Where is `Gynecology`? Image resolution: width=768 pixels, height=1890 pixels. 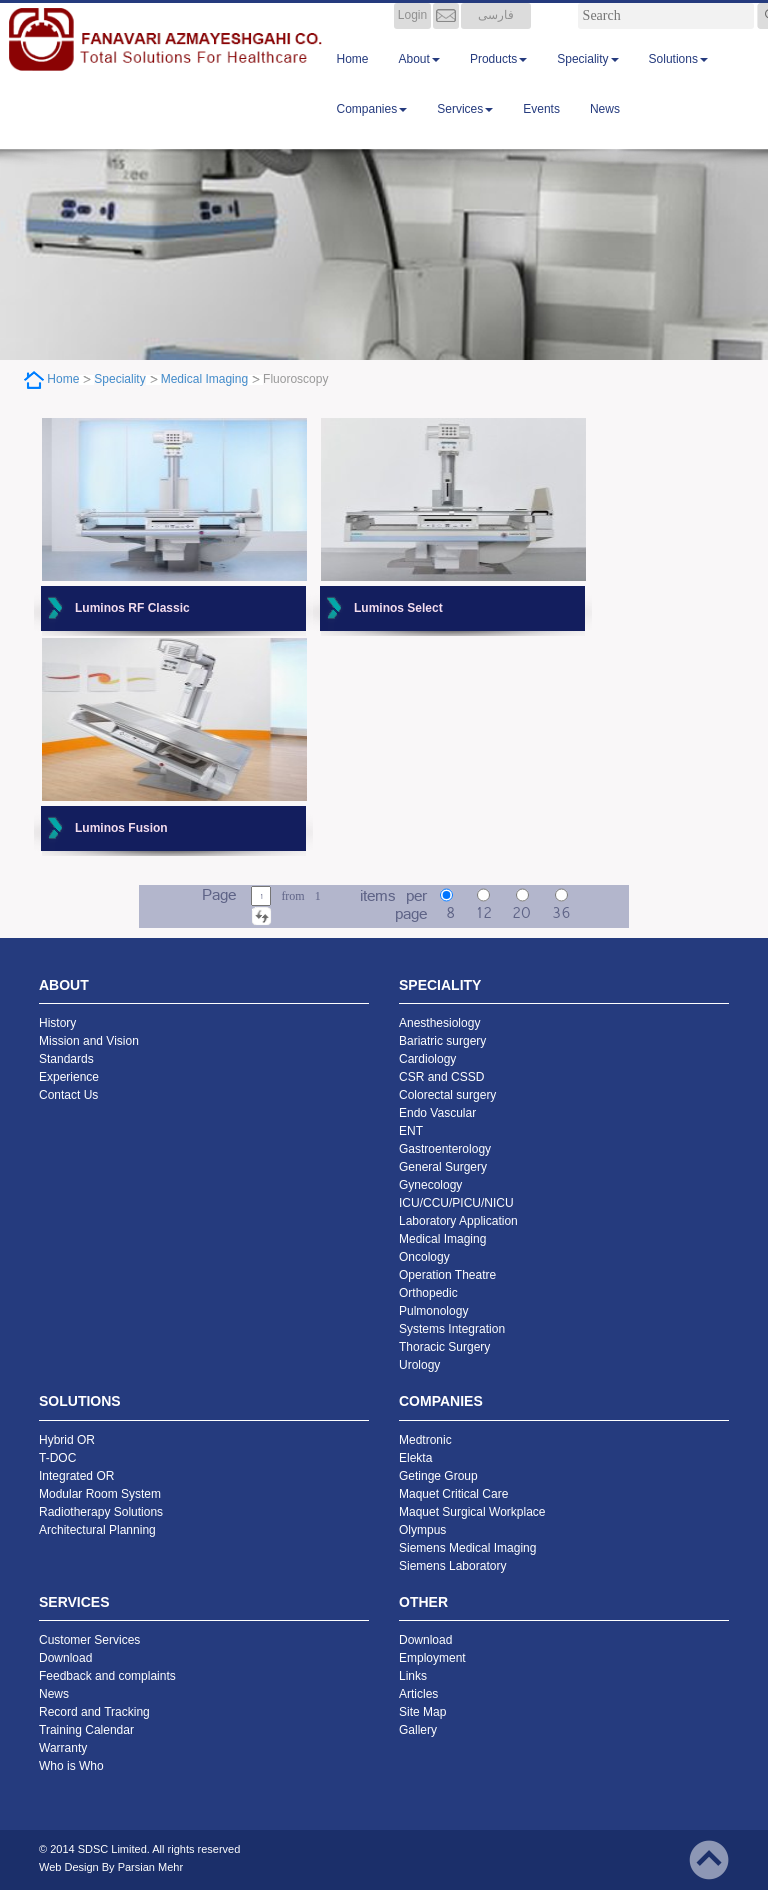
Gynecology is located at coordinates (430, 1185).